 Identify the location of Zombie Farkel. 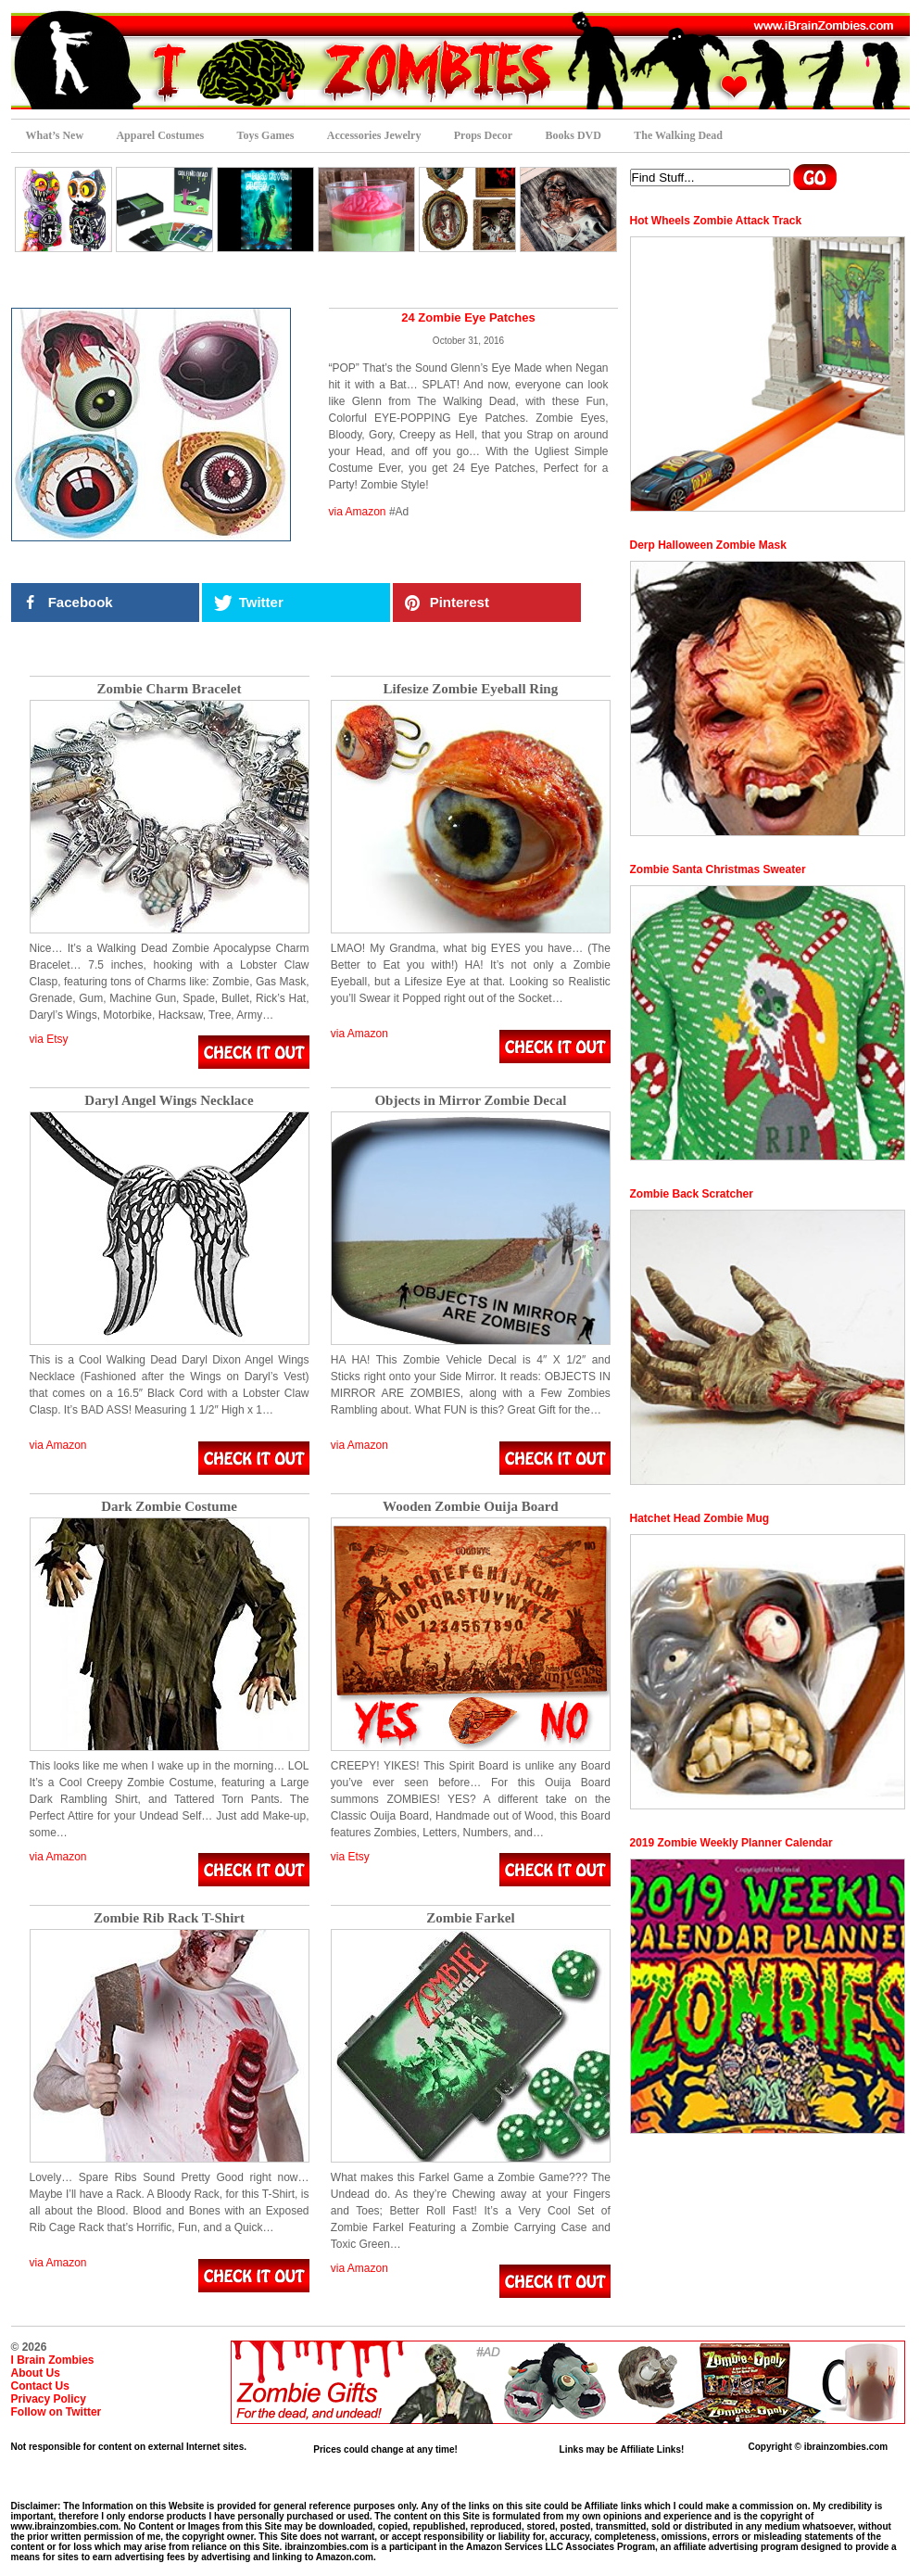
(470, 1918).